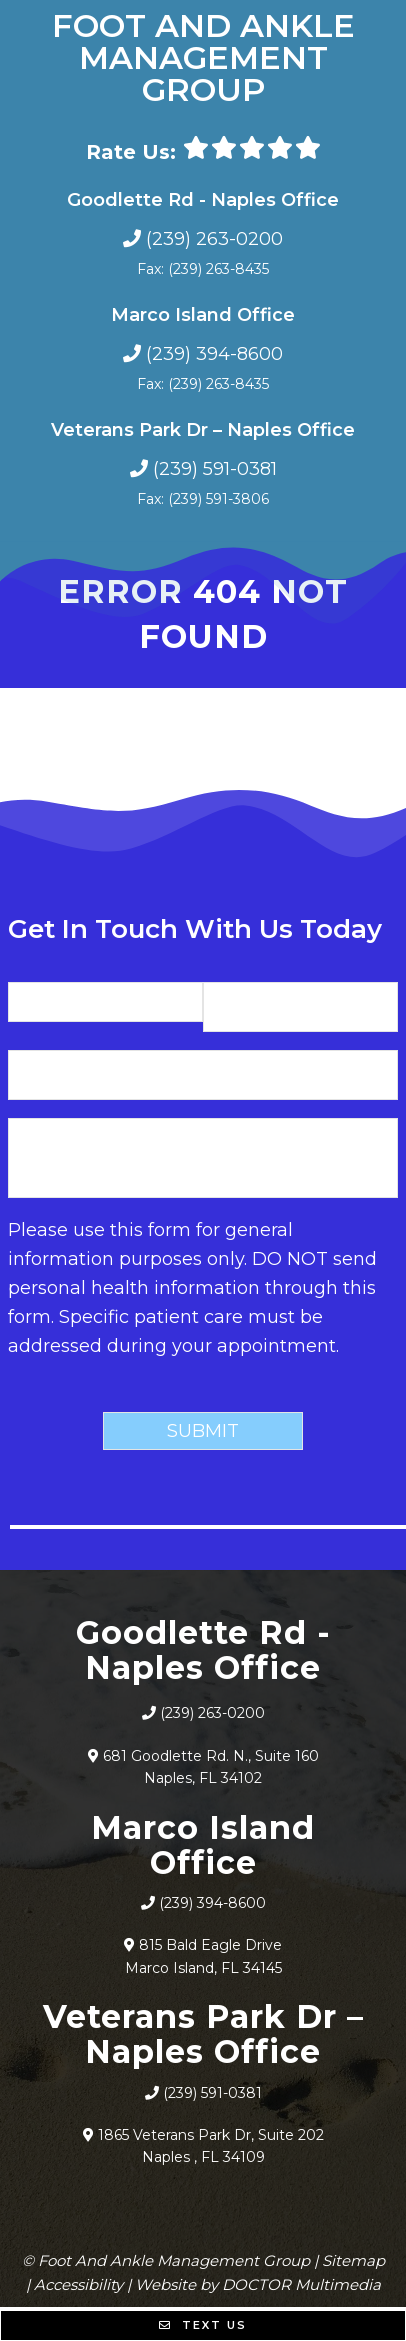 The height and width of the screenshot is (2341, 406). I want to click on Sitemap, so click(353, 2260).